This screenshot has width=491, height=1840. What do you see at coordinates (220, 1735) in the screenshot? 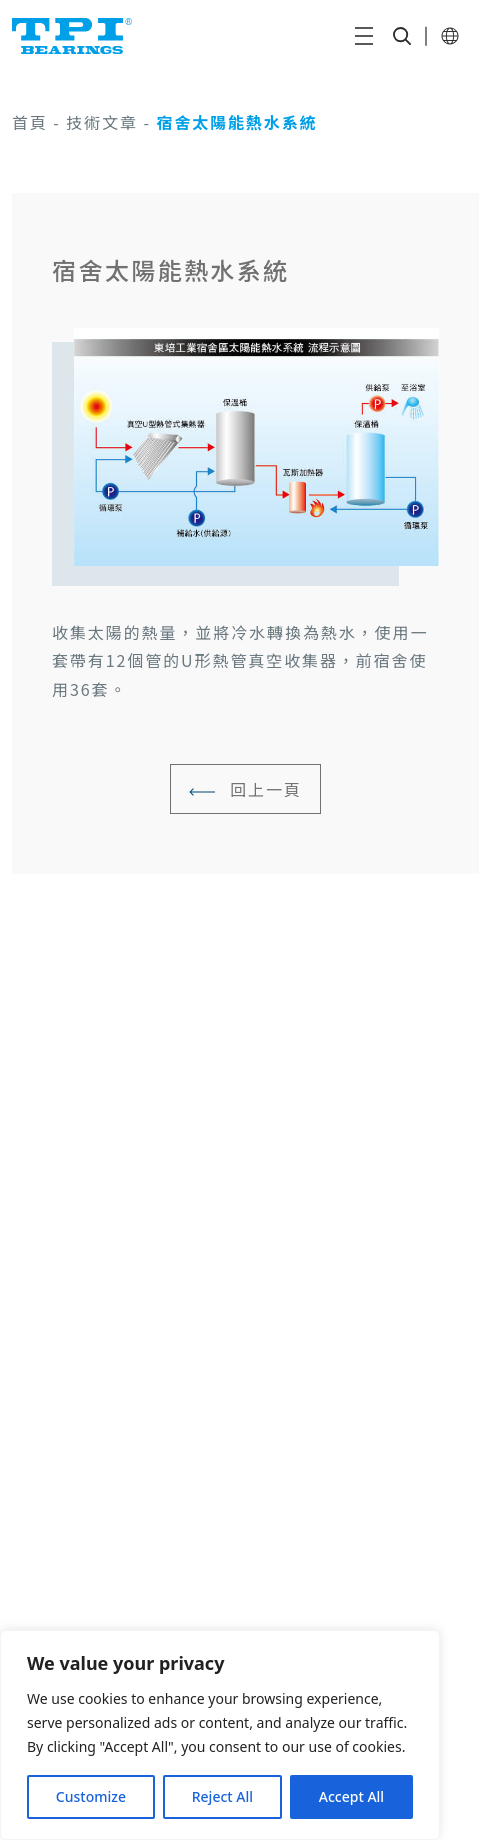
I see `[region]` at bounding box center [220, 1735].